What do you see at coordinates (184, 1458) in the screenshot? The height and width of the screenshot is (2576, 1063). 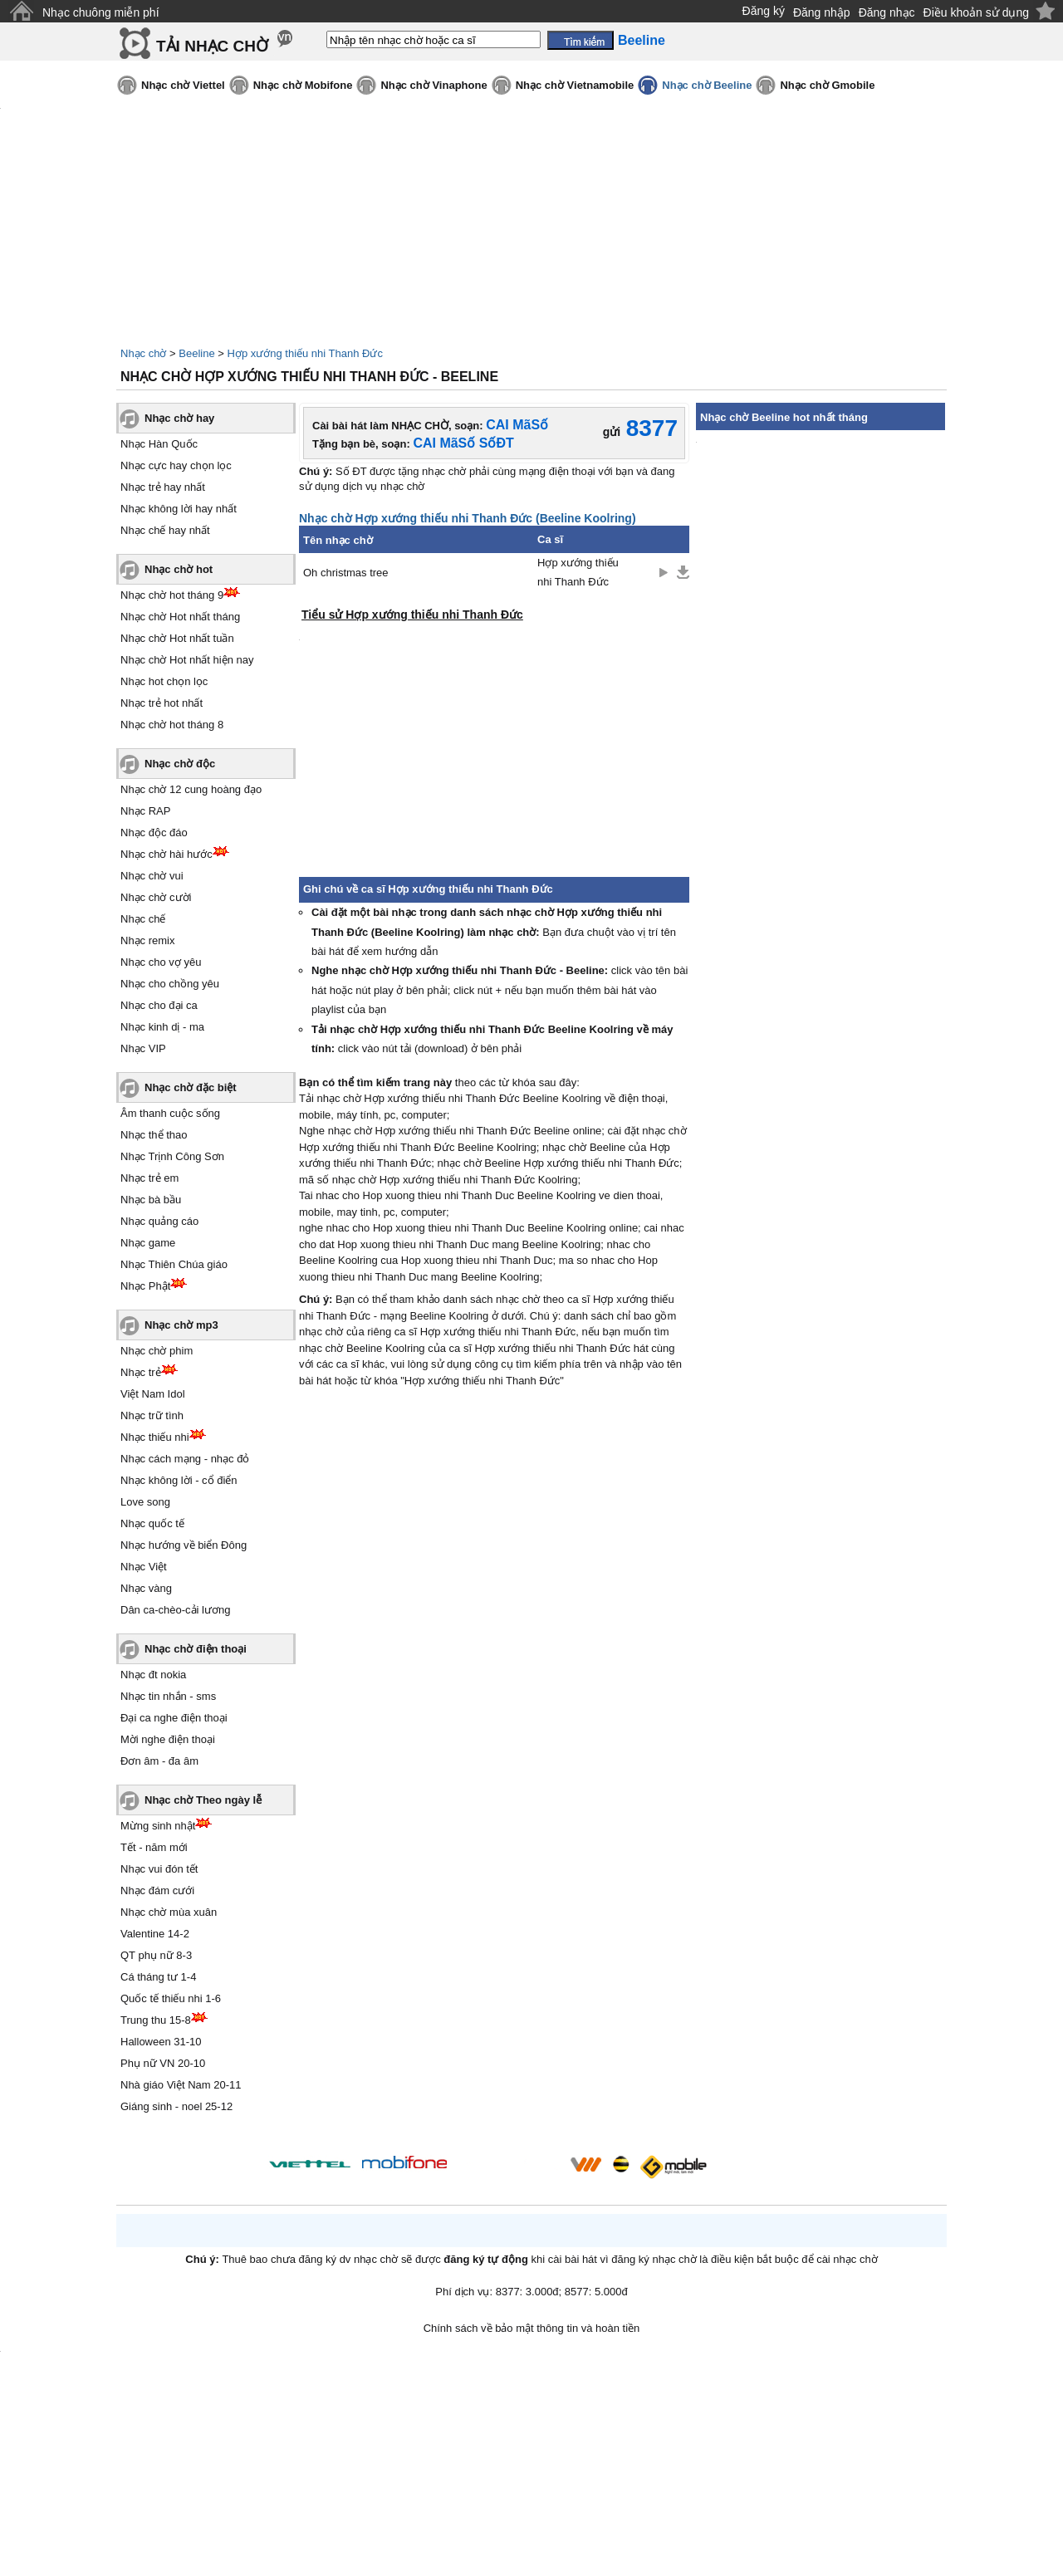 I see `Nhạc cách mạng - nhạc đỏ` at bounding box center [184, 1458].